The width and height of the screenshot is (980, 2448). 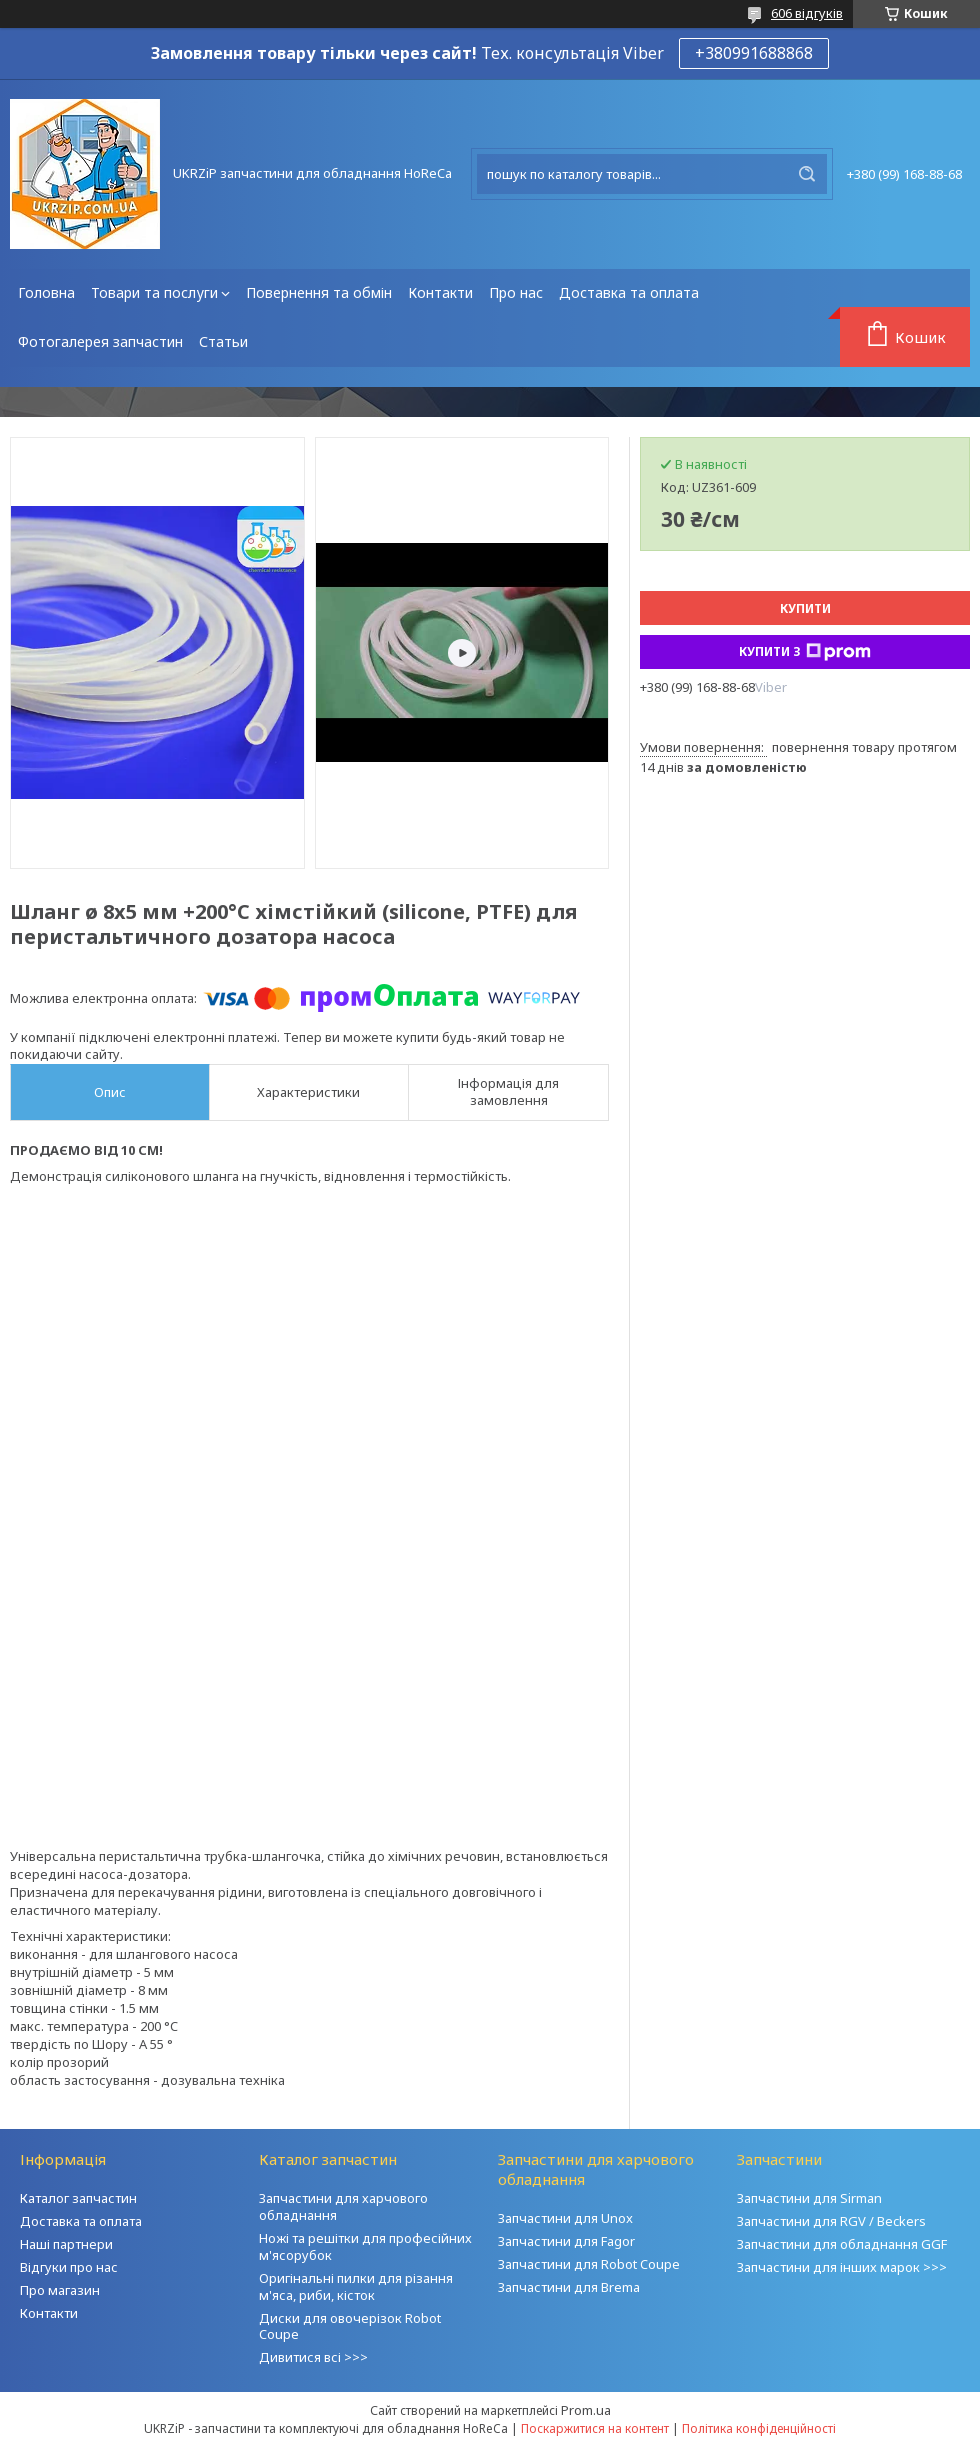 I want to click on Фотогалерея запчастин, so click(x=100, y=341).